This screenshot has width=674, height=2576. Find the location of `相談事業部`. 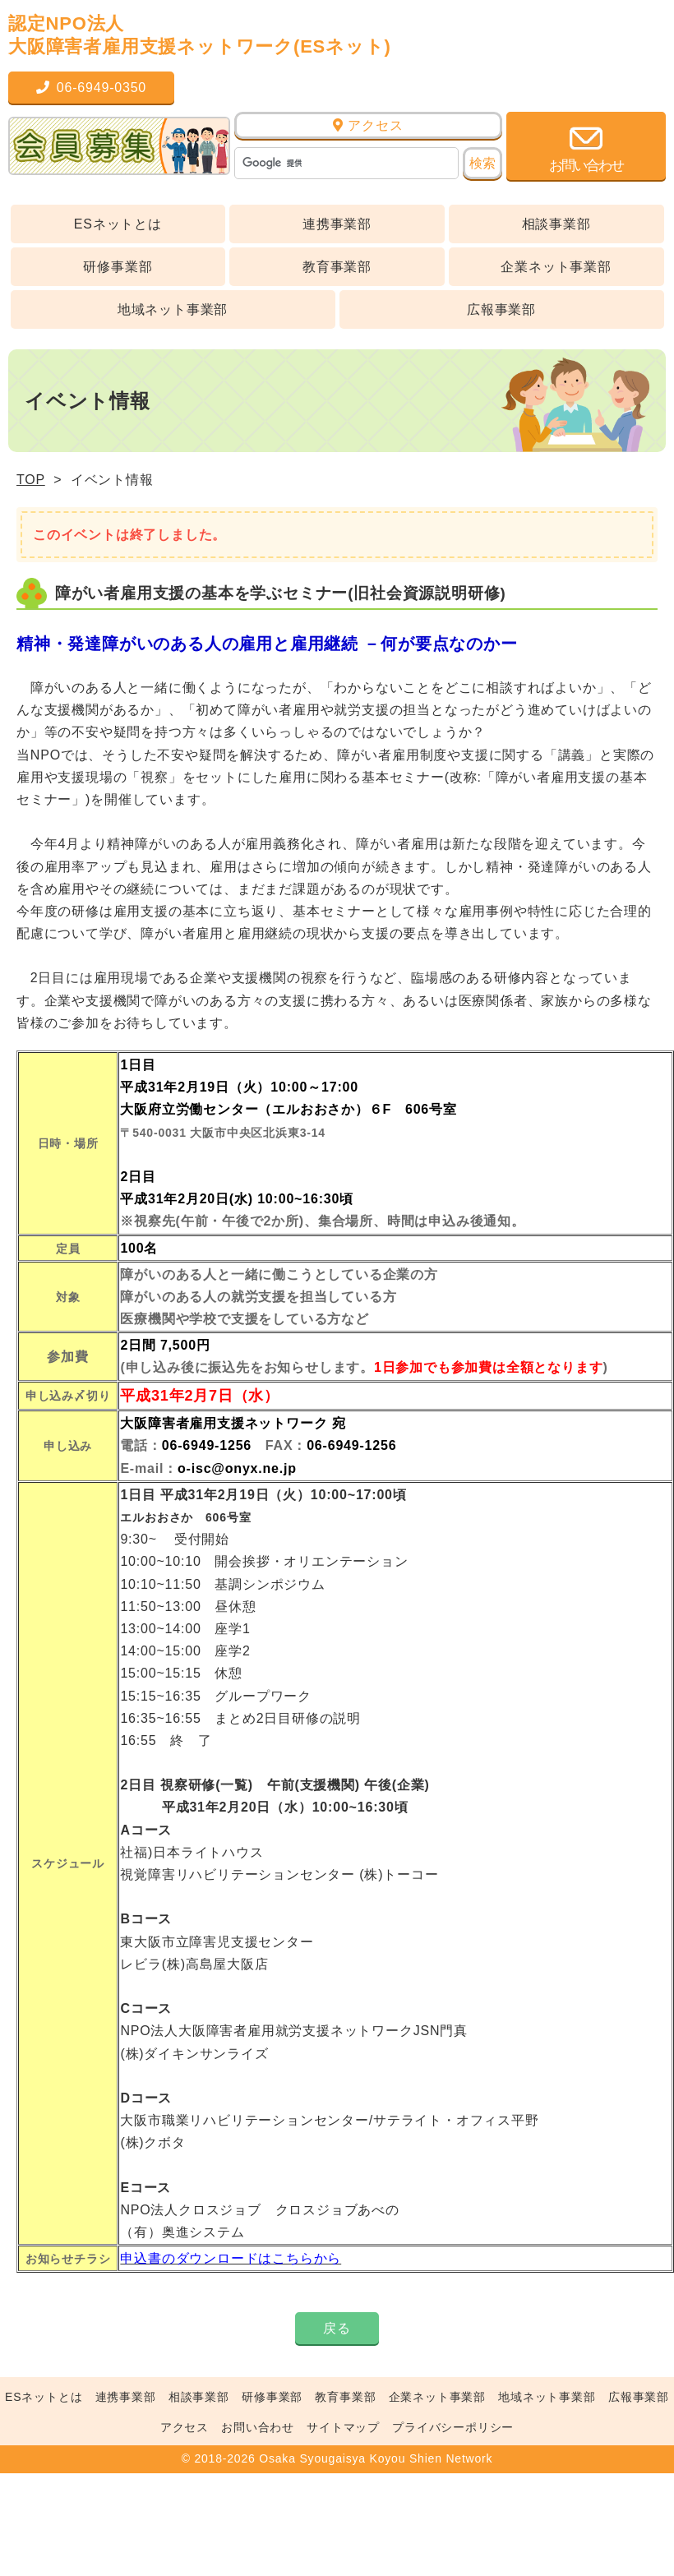

相談事業部 is located at coordinates (556, 224).